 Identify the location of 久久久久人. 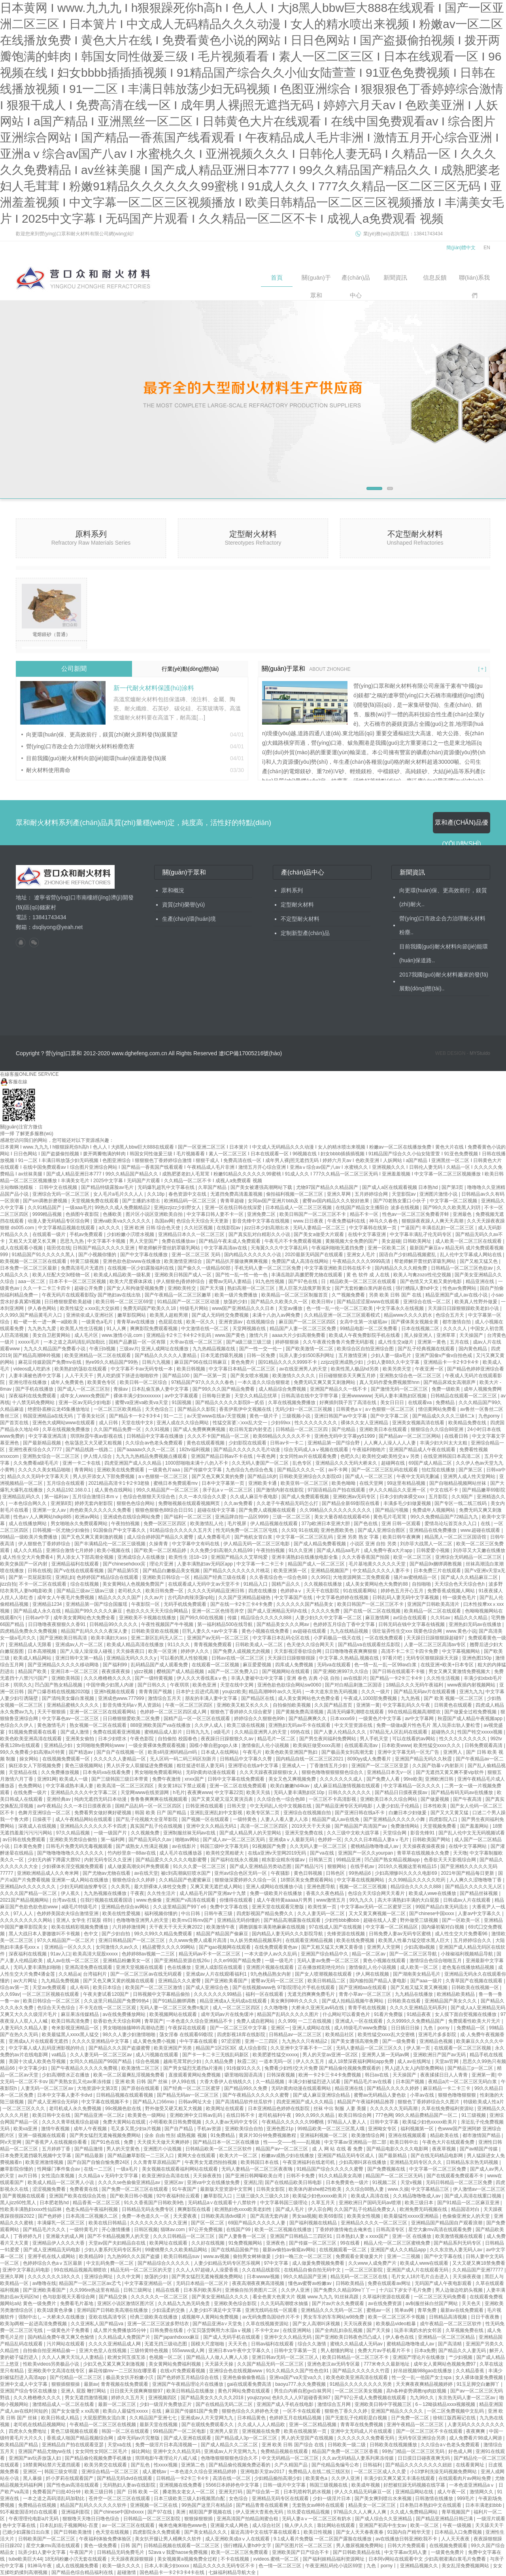
(455, 1328).